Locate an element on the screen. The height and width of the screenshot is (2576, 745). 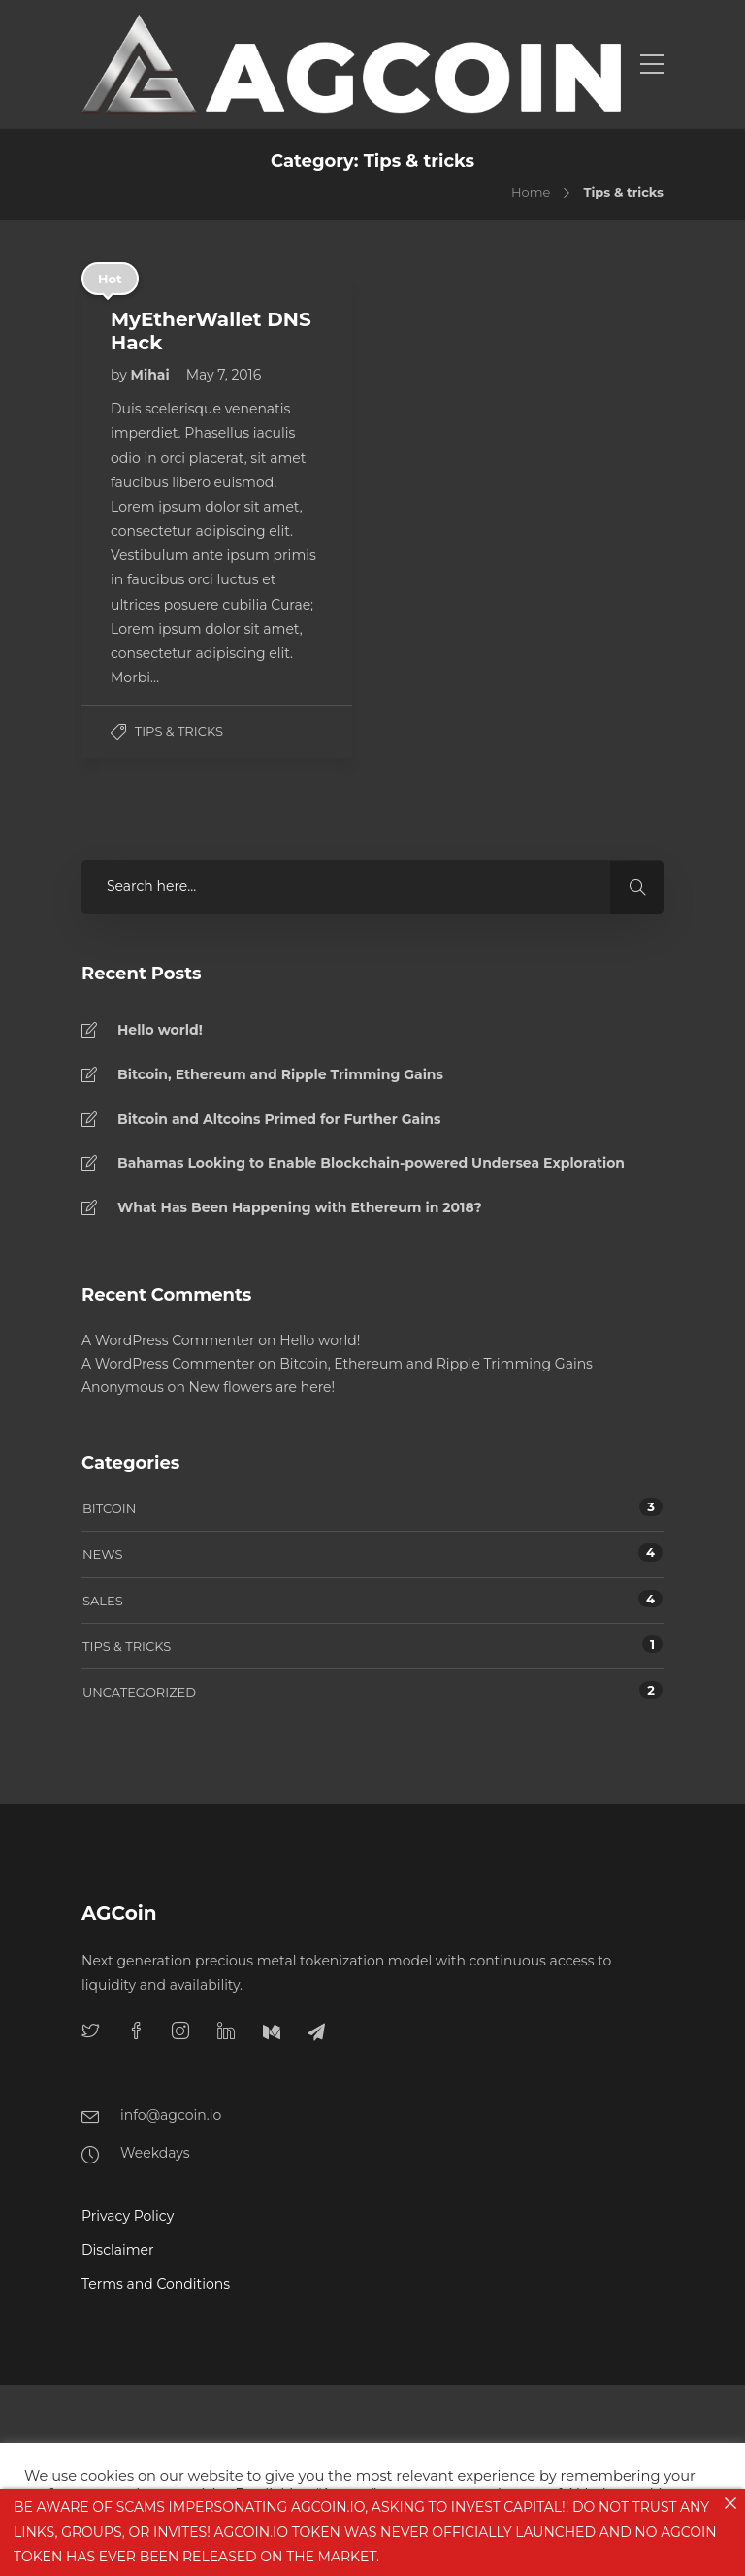
A WordPress Commenter is located at coordinates (168, 1340).